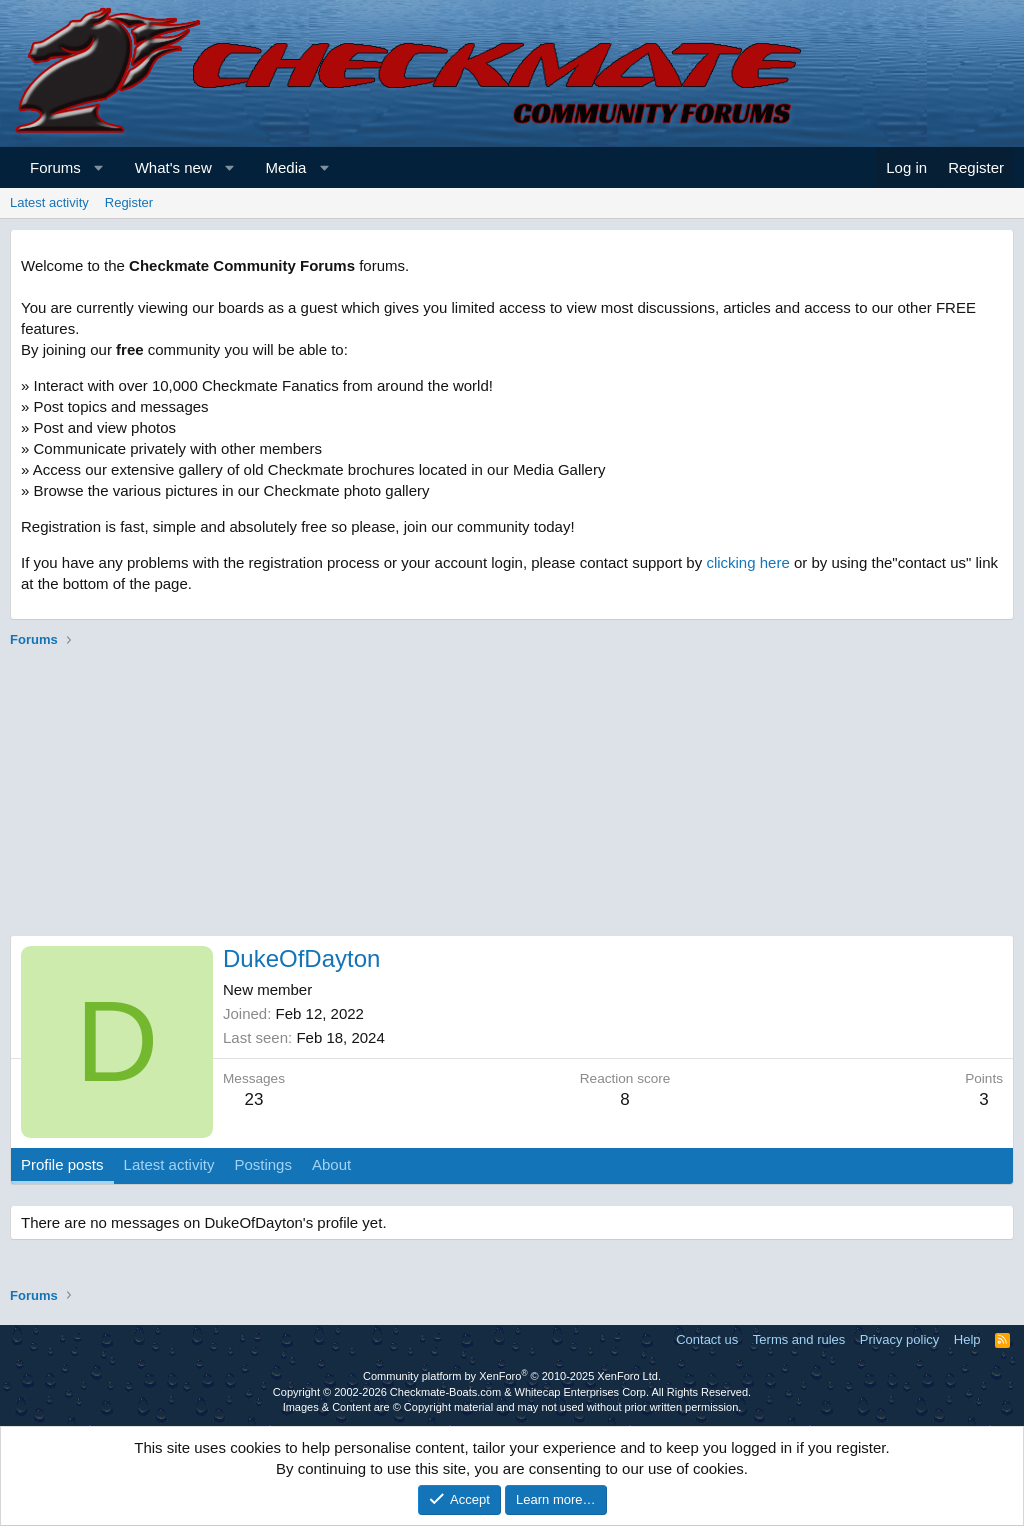 The width and height of the screenshot is (1024, 1526). Describe the element at coordinates (899, 1339) in the screenshot. I see `Privacy policy` at that location.